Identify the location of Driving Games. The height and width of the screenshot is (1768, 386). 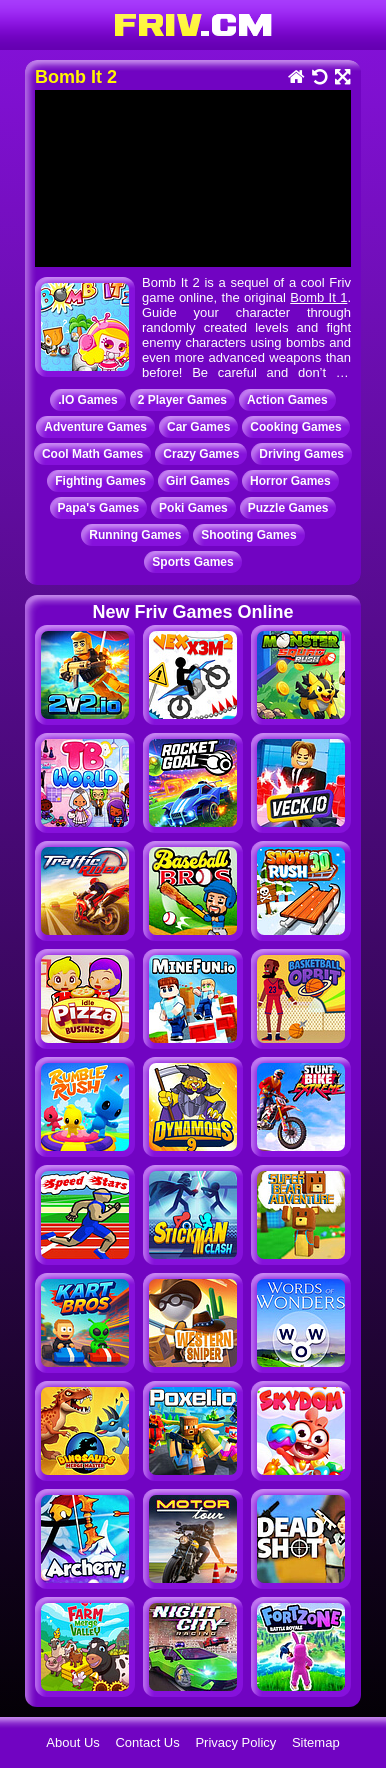
(301, 454).